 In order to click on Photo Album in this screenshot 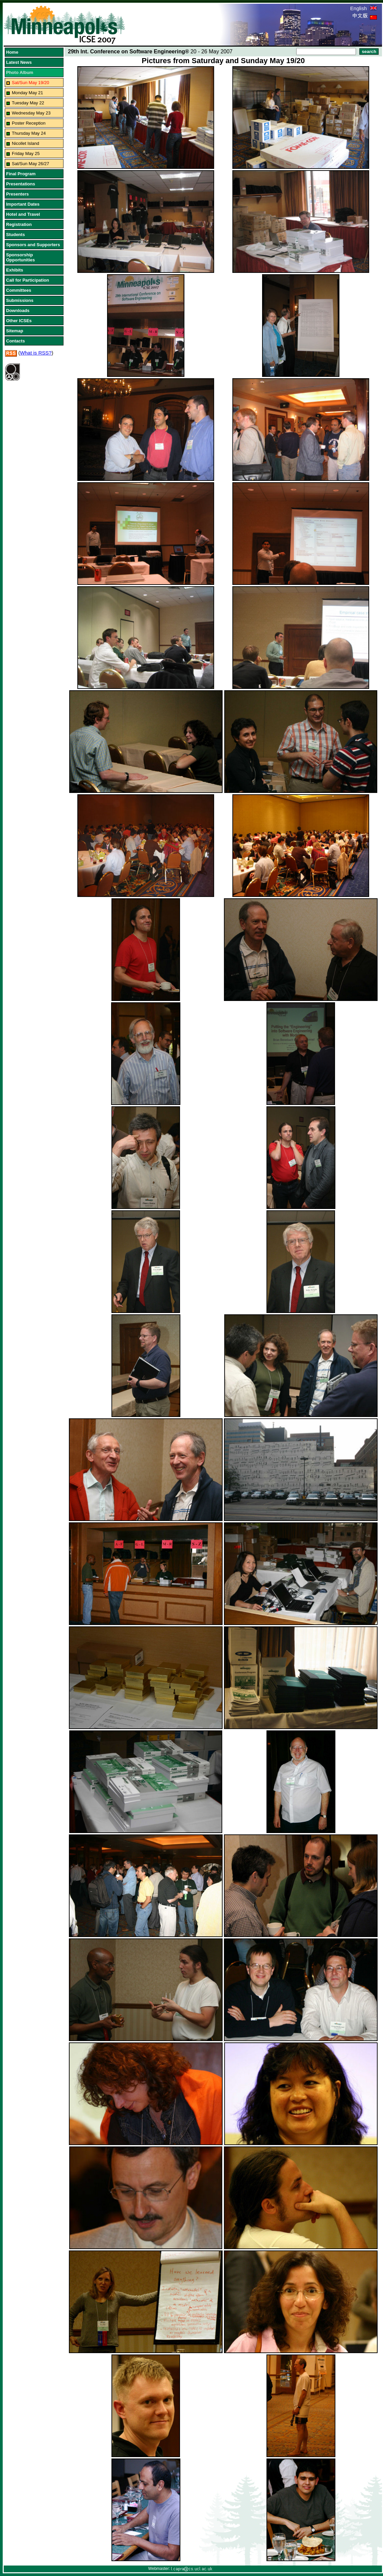, I will do `click(19, 72)`.